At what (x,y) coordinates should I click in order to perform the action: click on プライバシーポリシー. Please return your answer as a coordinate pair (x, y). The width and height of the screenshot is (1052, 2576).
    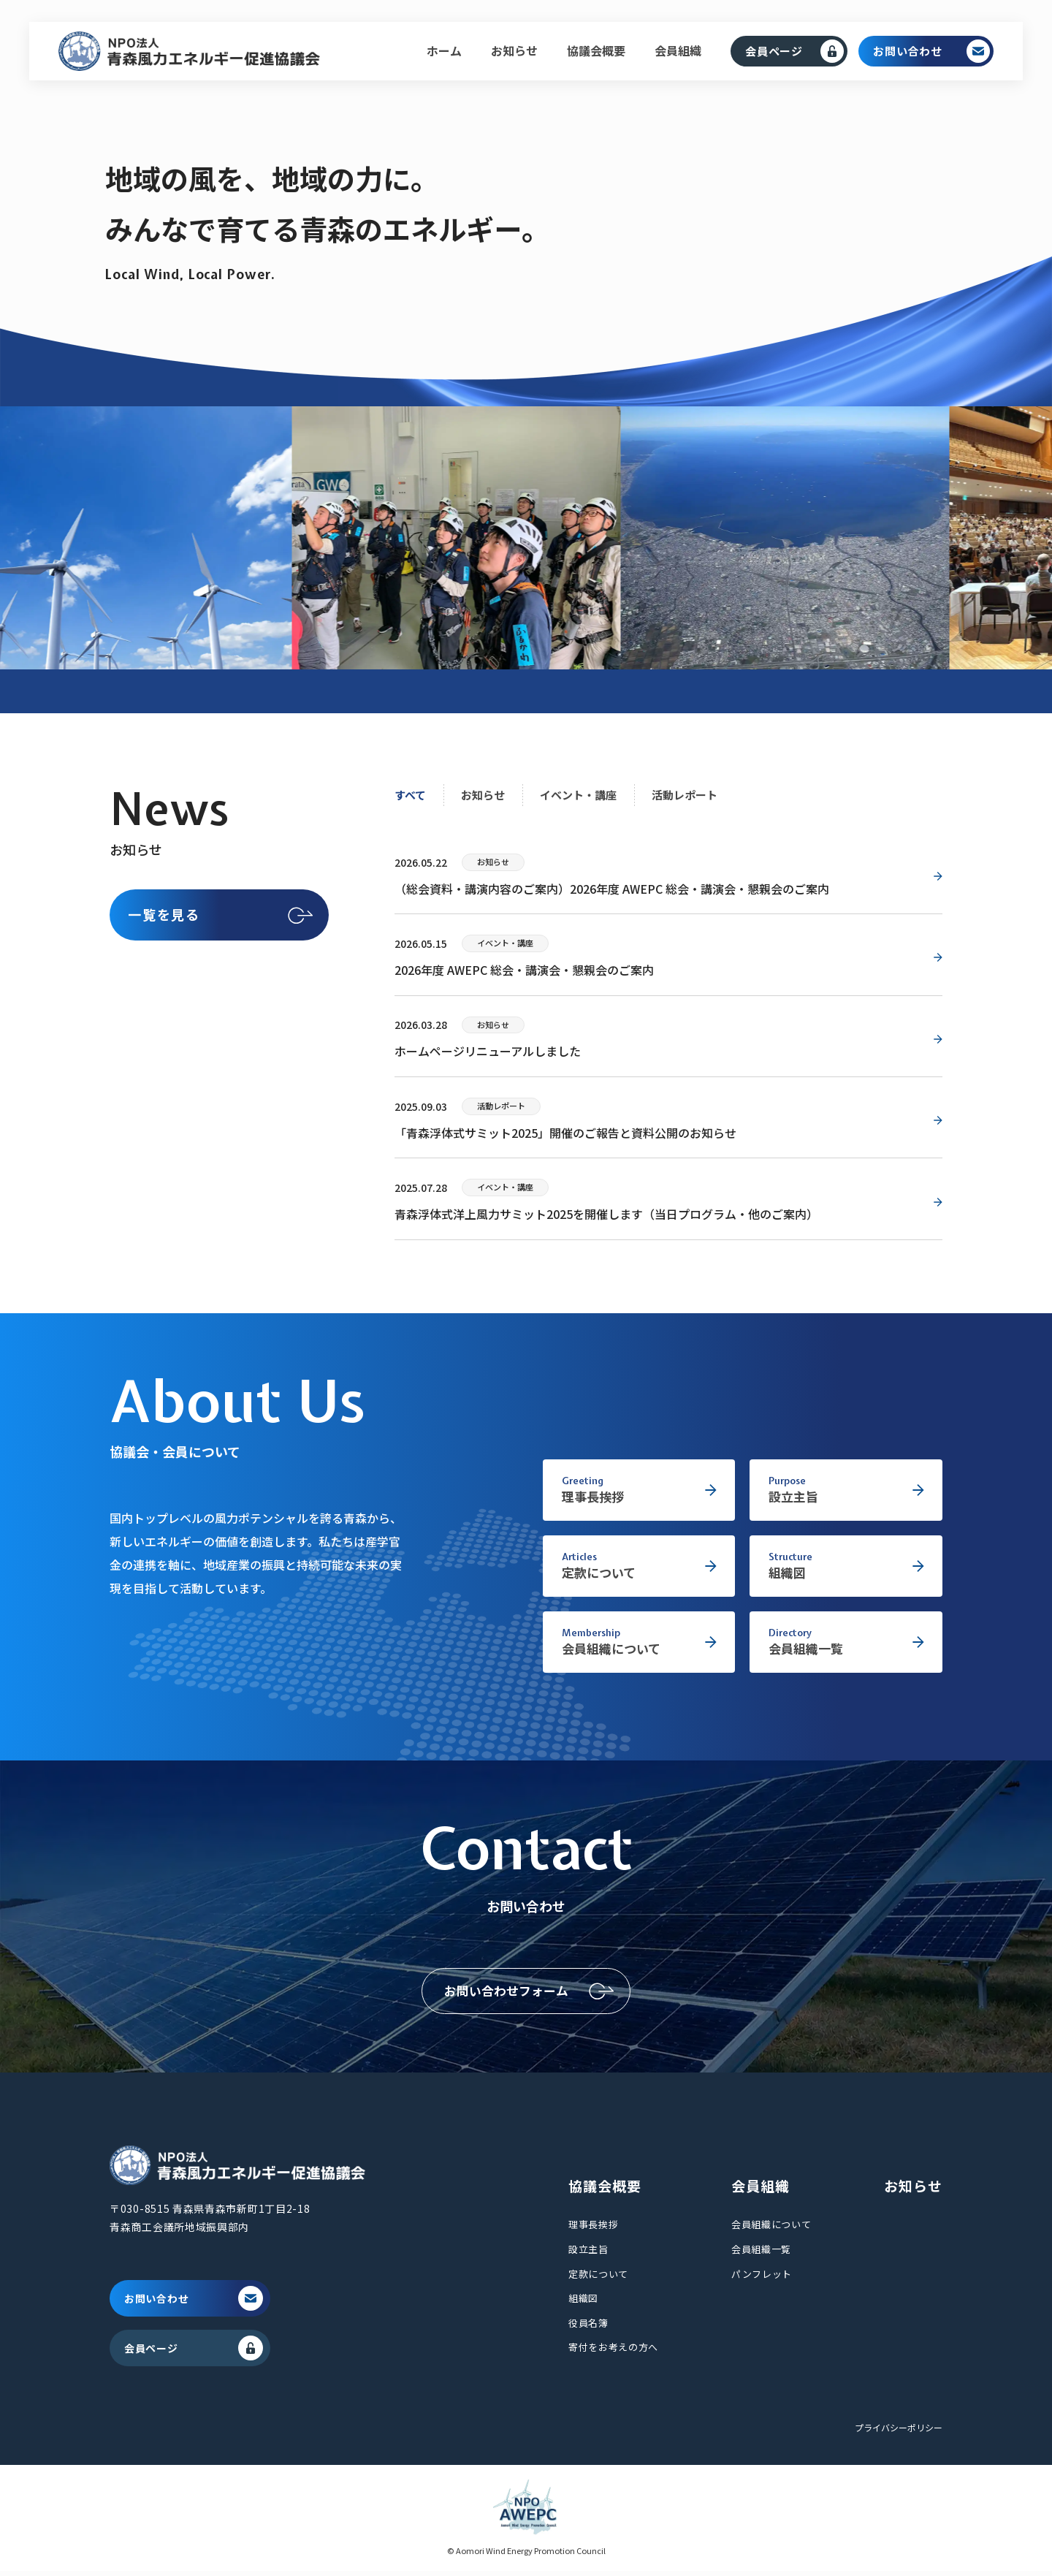
    Looking at the image, I should click on (898, 2432).